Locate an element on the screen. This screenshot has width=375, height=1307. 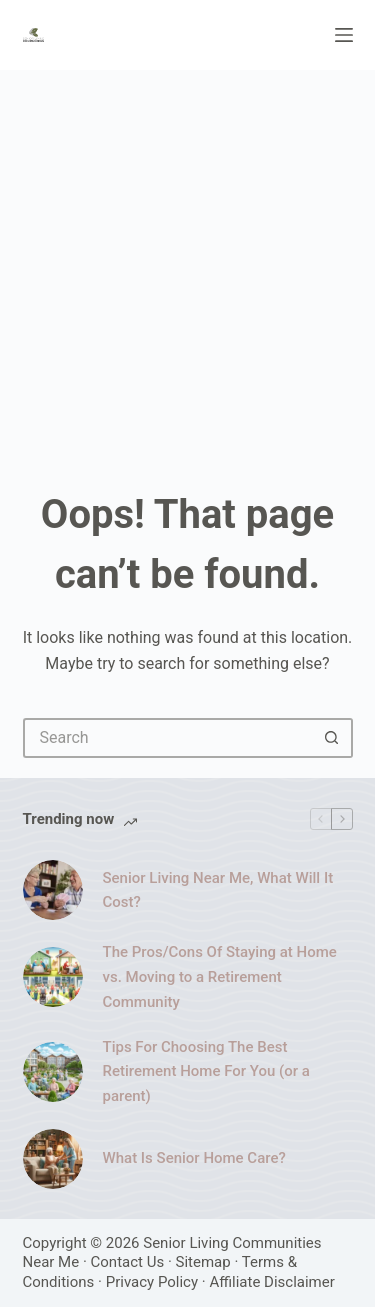
Senior Living Near Me, What Will It Cost? is located at coordinates (218, 890).